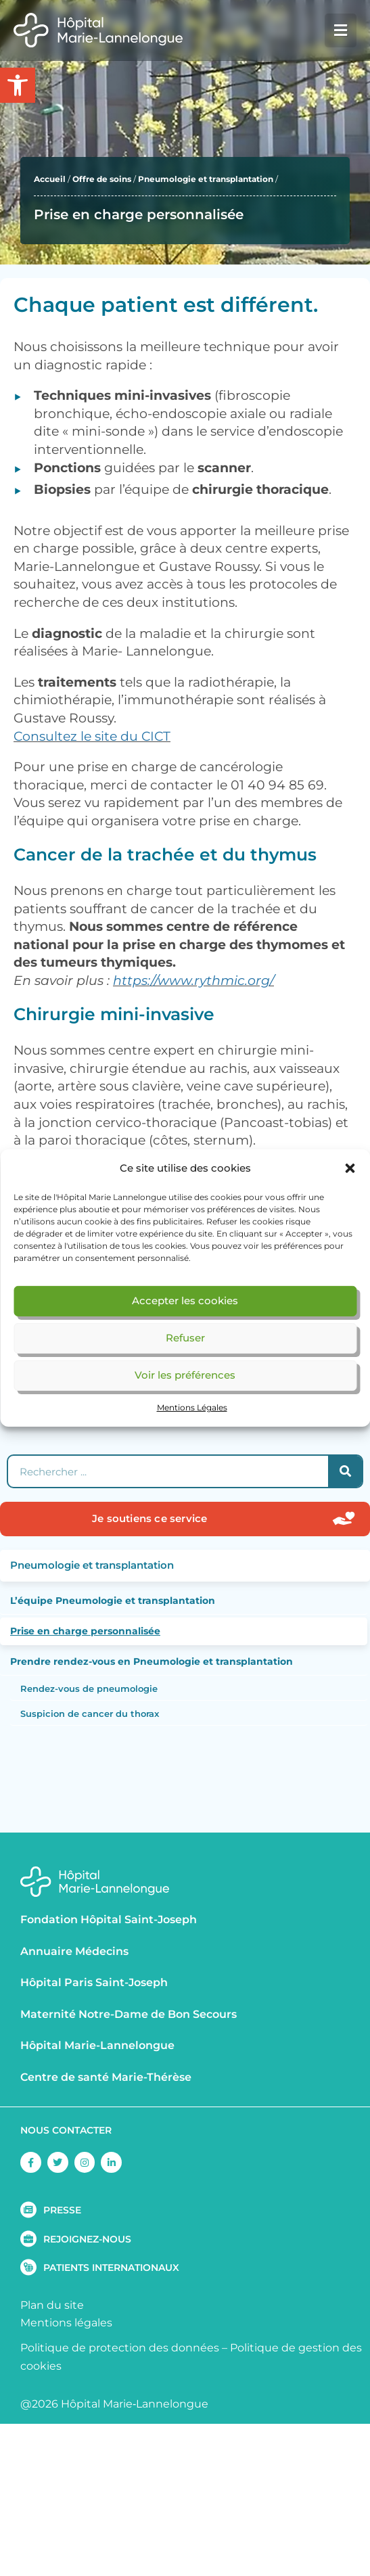 The width and height of the screenshot is (370, 2576). I want to click on Prendre rendez-vous en Pneumologie et transplantation, so click(151, 1661).